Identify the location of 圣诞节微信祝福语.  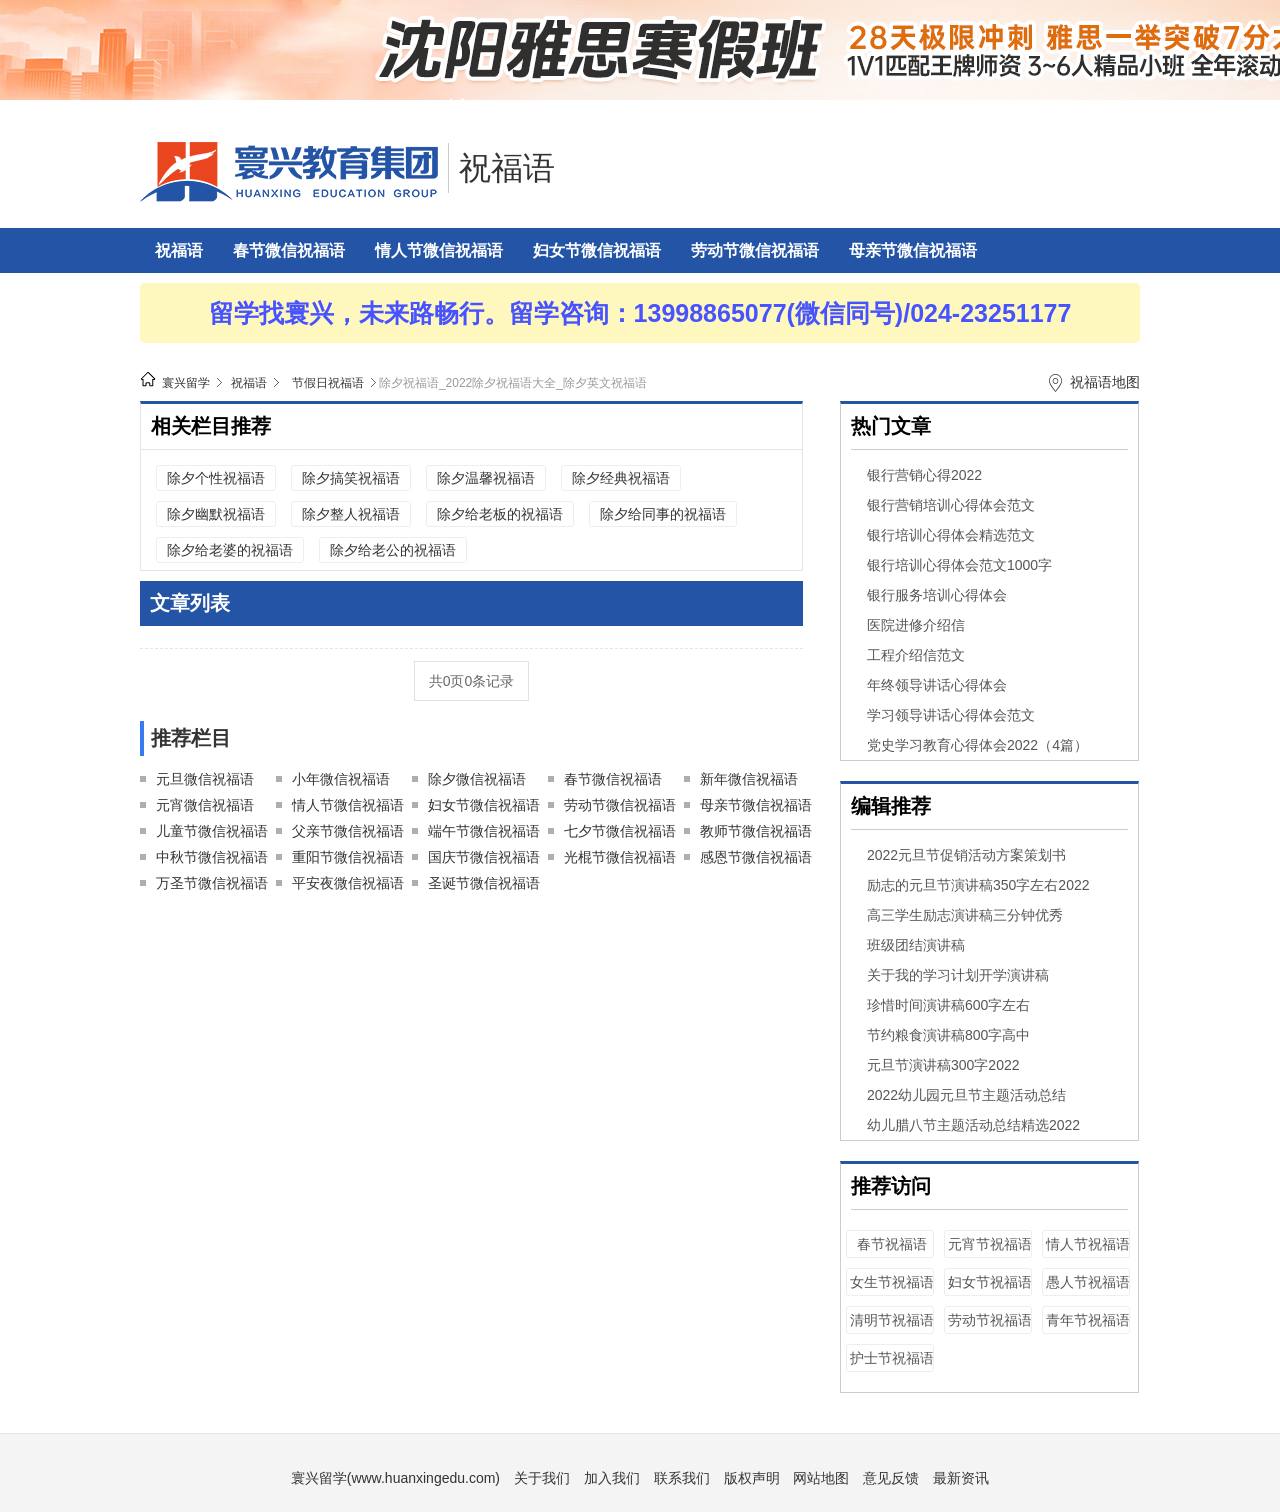
(484, 883).